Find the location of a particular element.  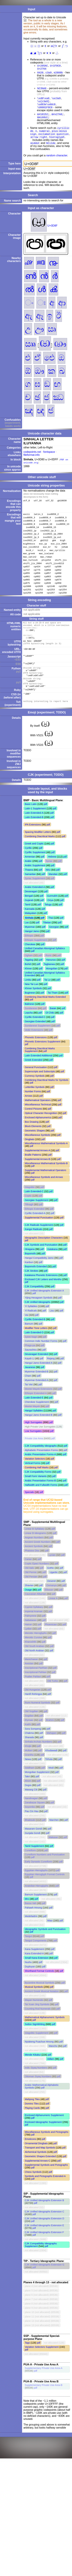

Vedic Extensions is located at coordinates (34, 1042).